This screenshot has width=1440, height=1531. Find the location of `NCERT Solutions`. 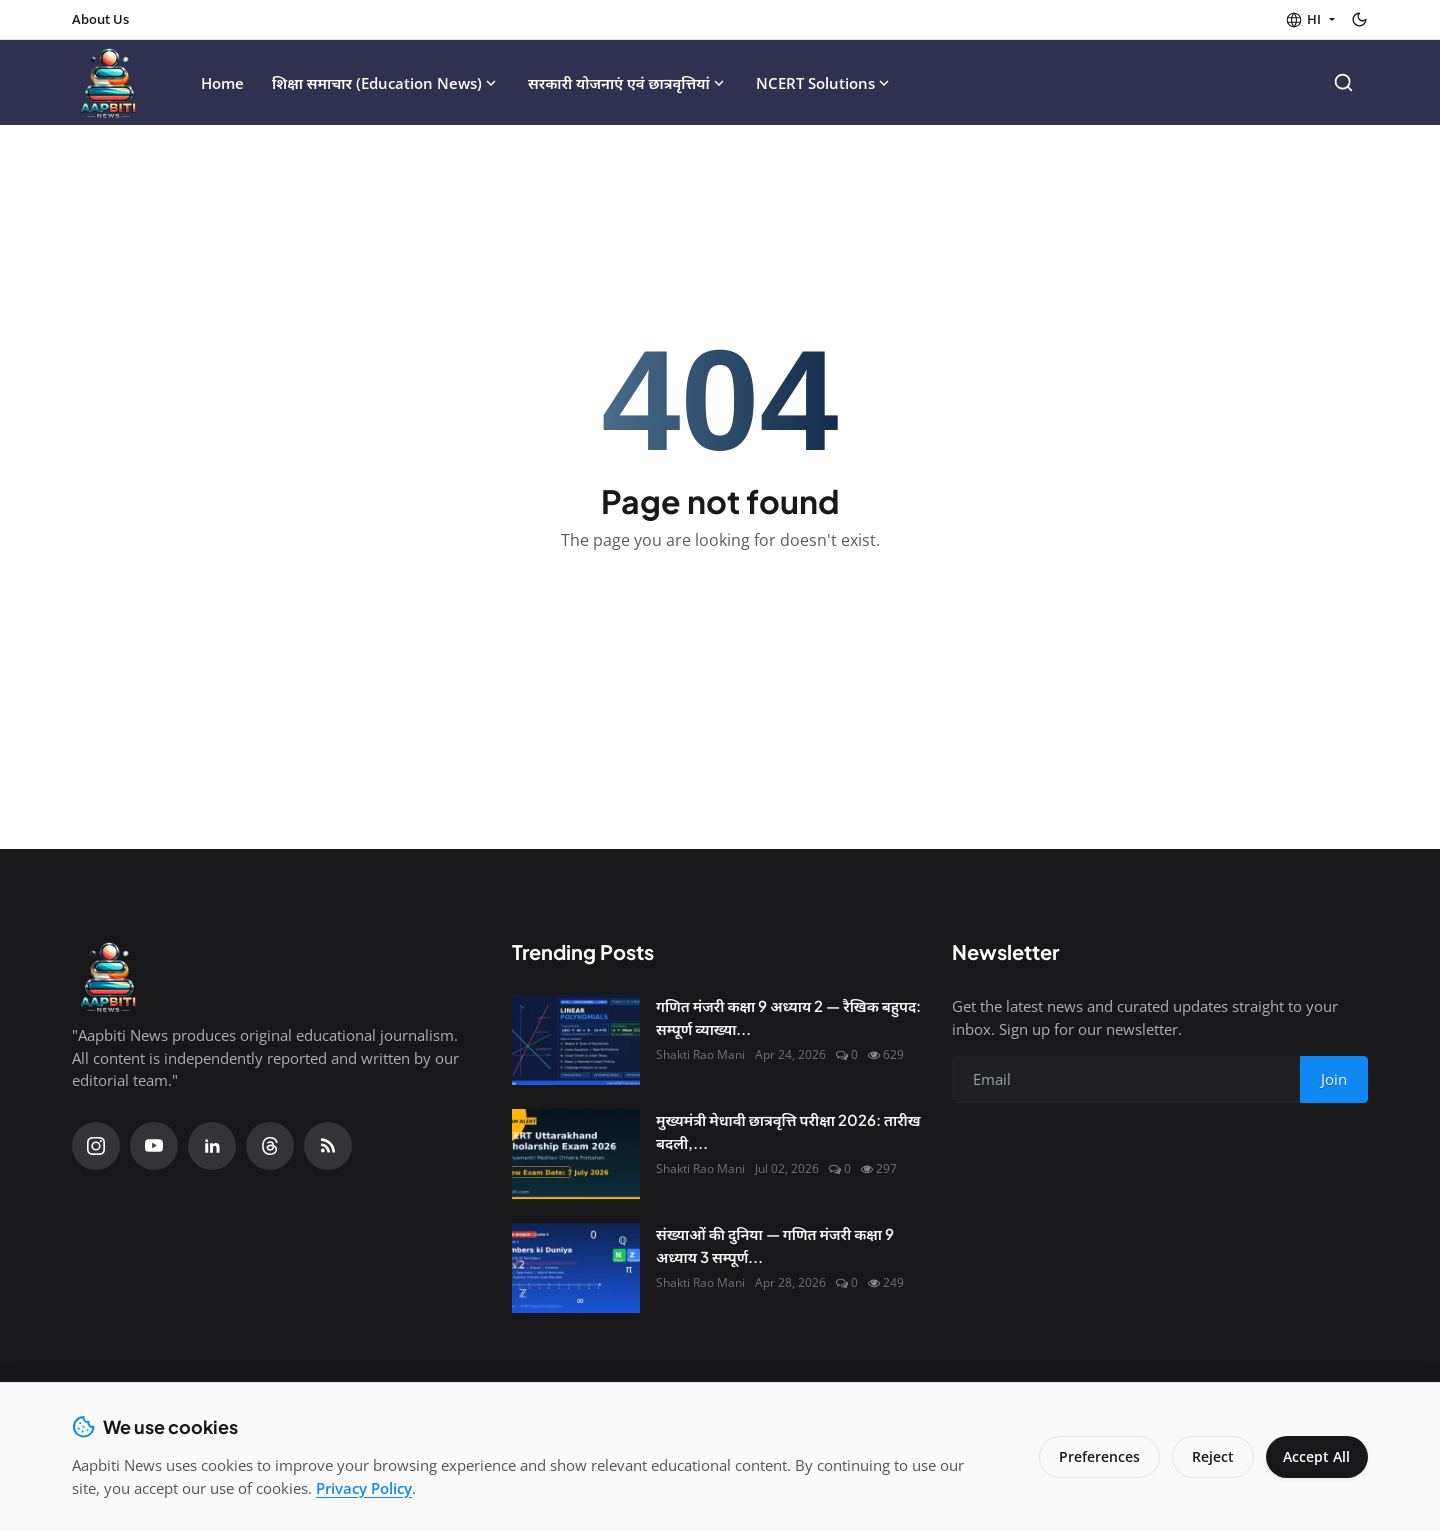

NCERT Solutions is located at coordinates (824, 83).